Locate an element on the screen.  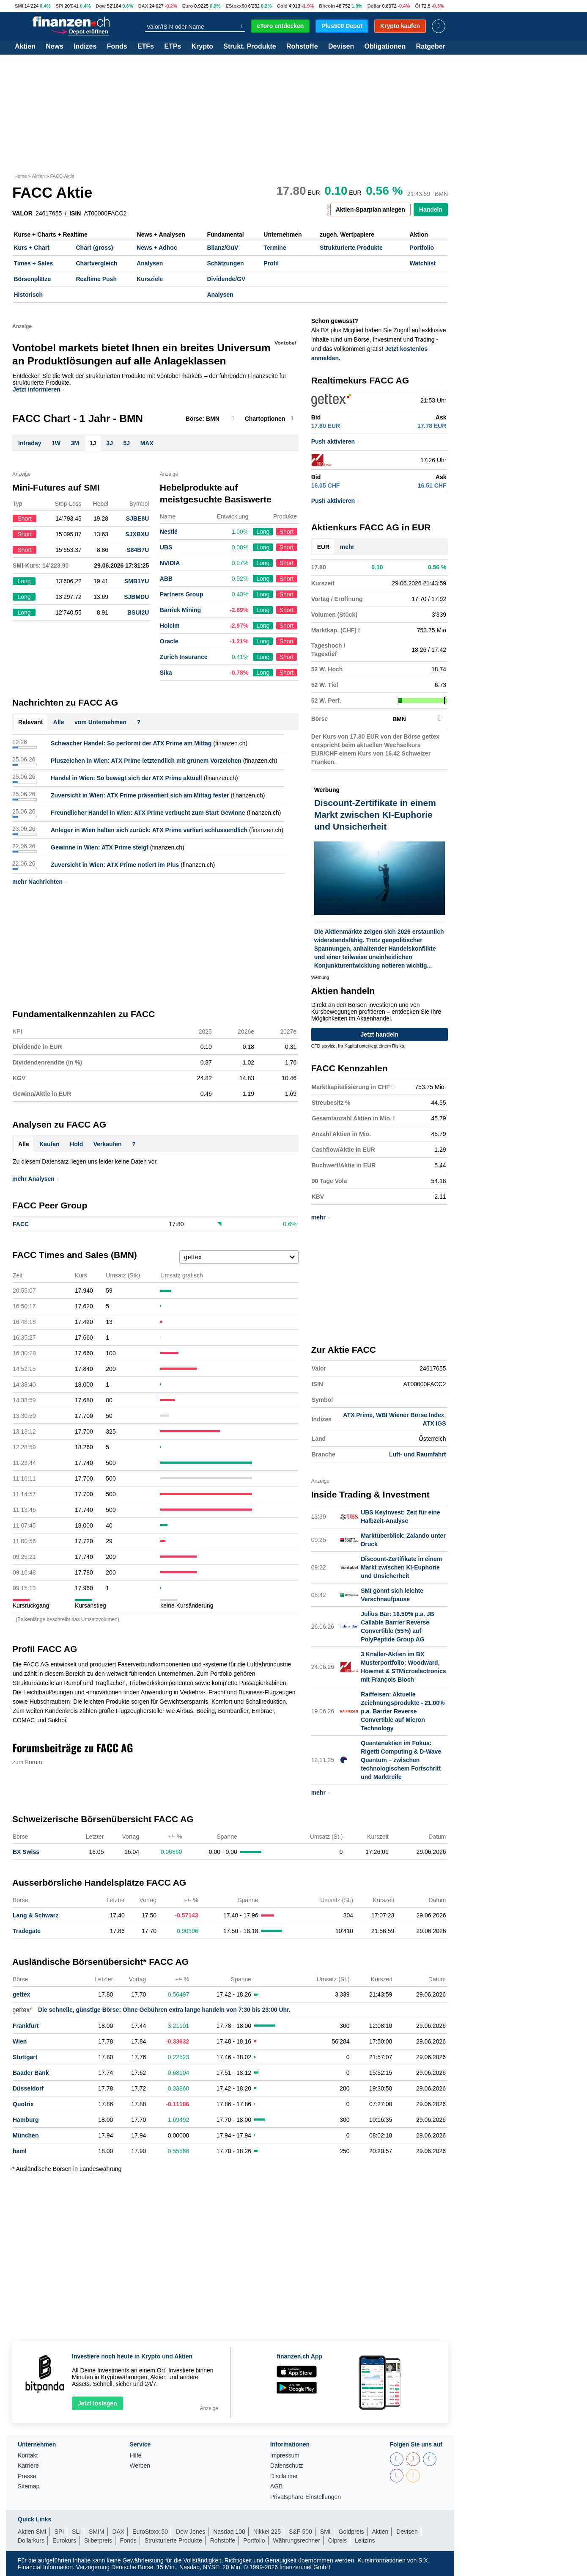
Discount-Zertifikate in einem Markt zwischen KI-Euphorie und Unsicherheit is located at coordinates (401, 1567).